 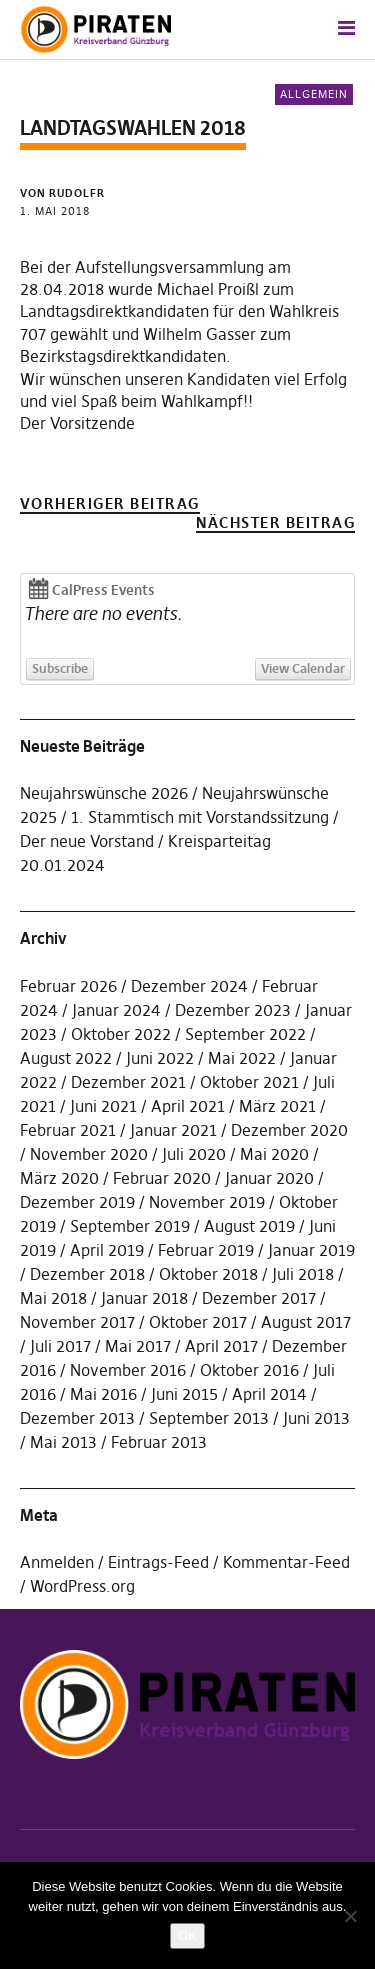 I want to click on Dezember 2013, so click(x=77, y=1418).